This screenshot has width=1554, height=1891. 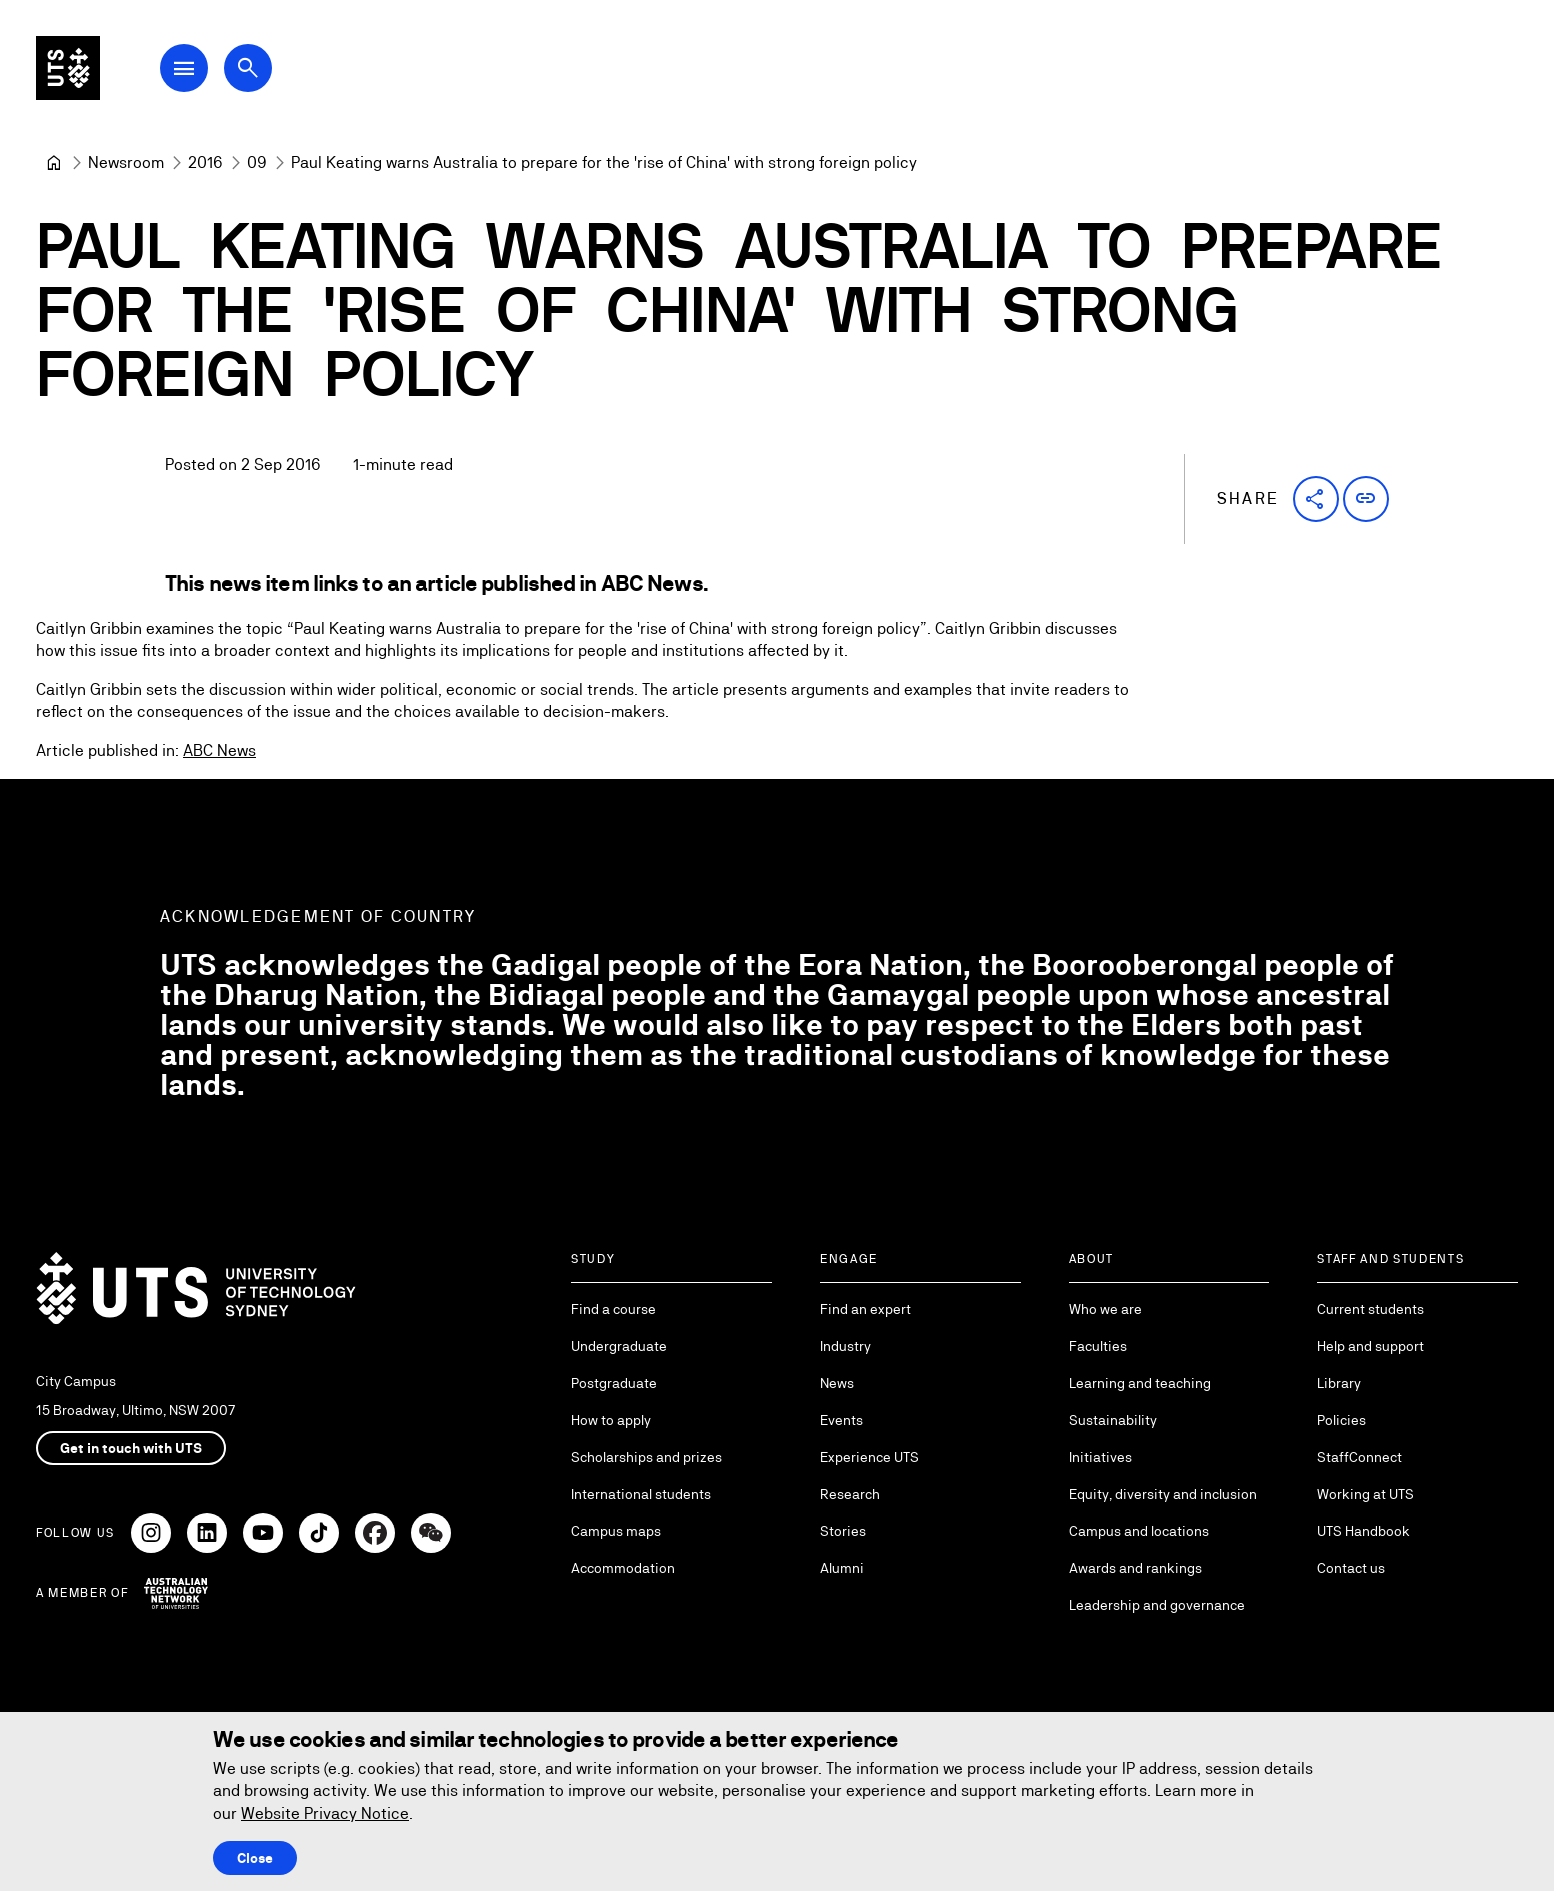 What do you see at coordinates (1341, 1420) in the screenshot?
I see `Policies` at bounding box center [1341, 1420].